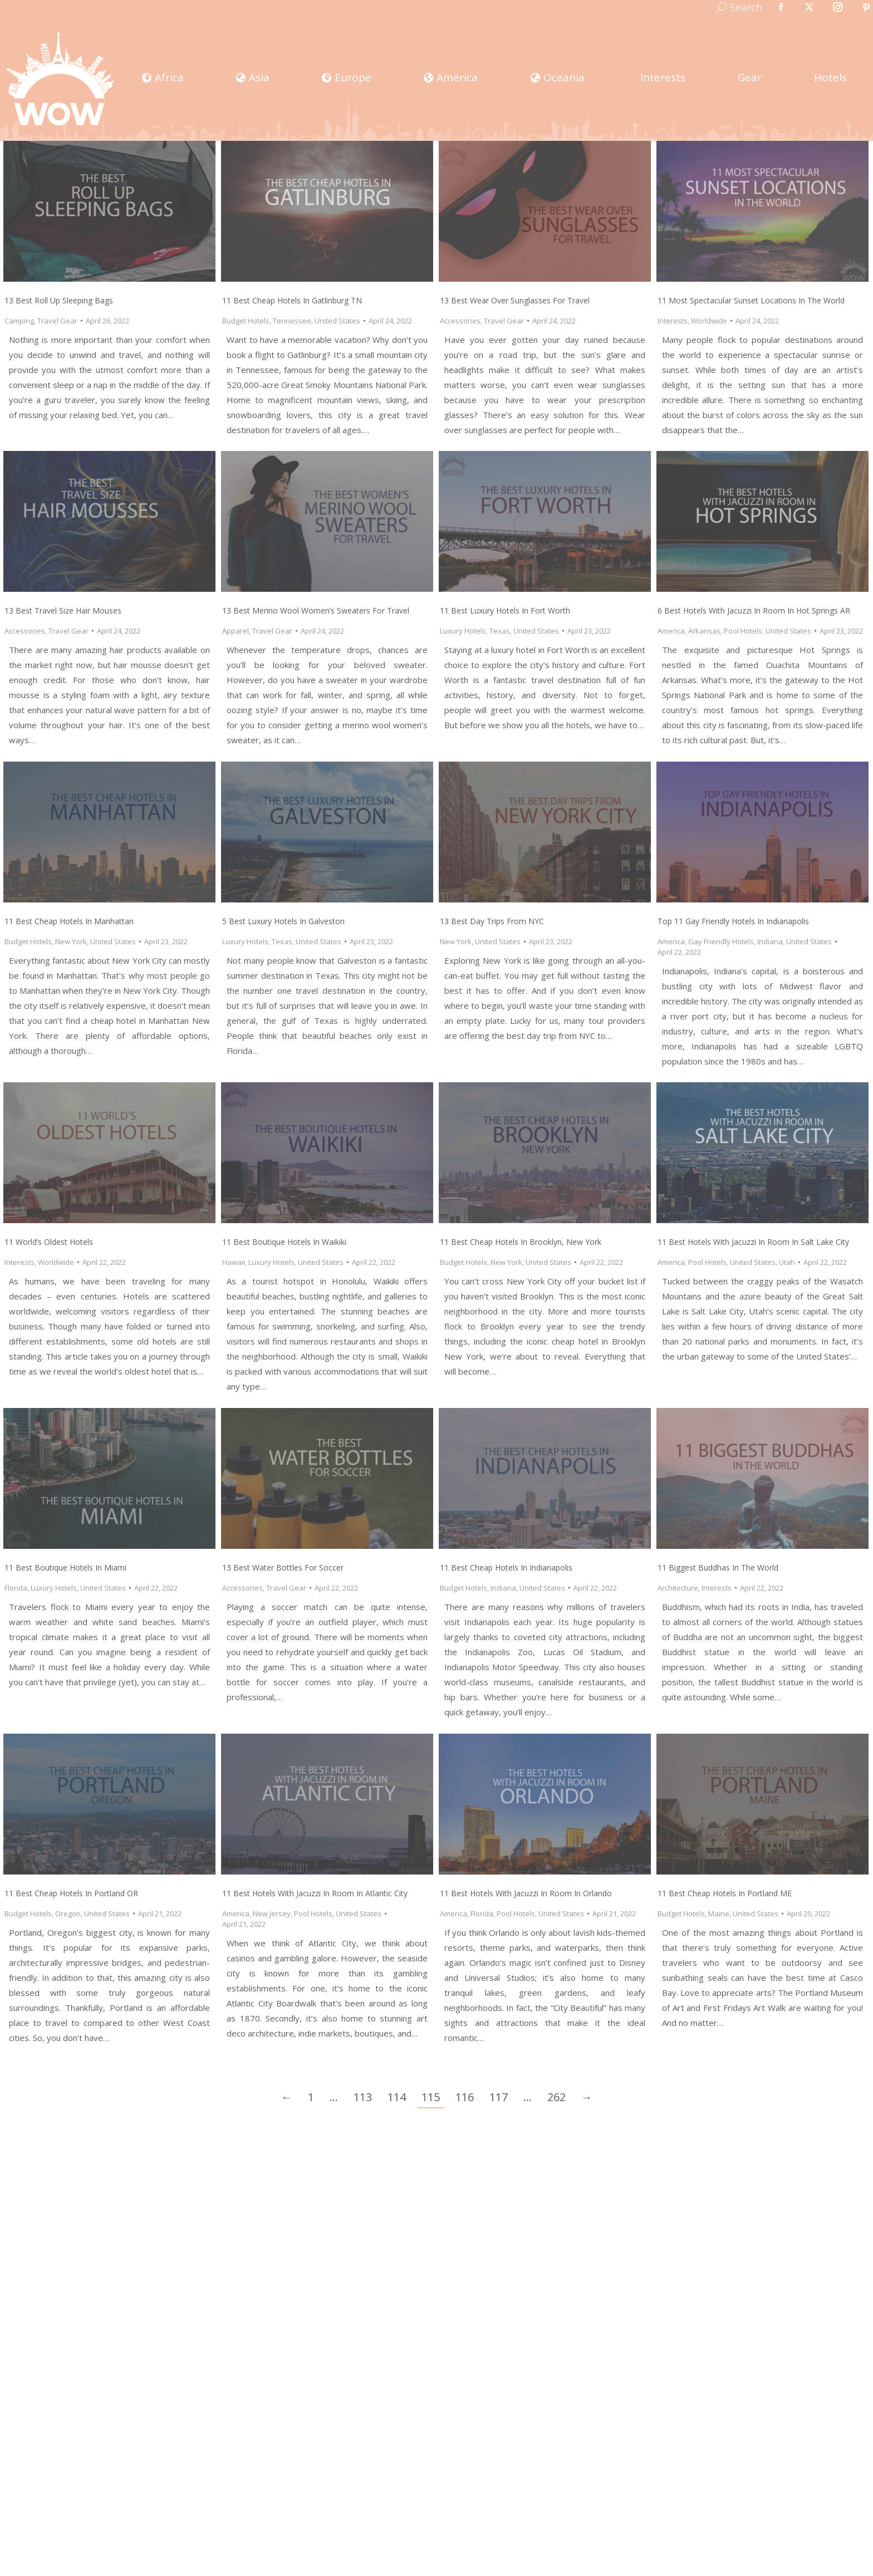 The height and width of the screenshot is (2576, 873). Describe the element at coordinates (709, 321) in the screenshot. I see `Worldwide` at that location.